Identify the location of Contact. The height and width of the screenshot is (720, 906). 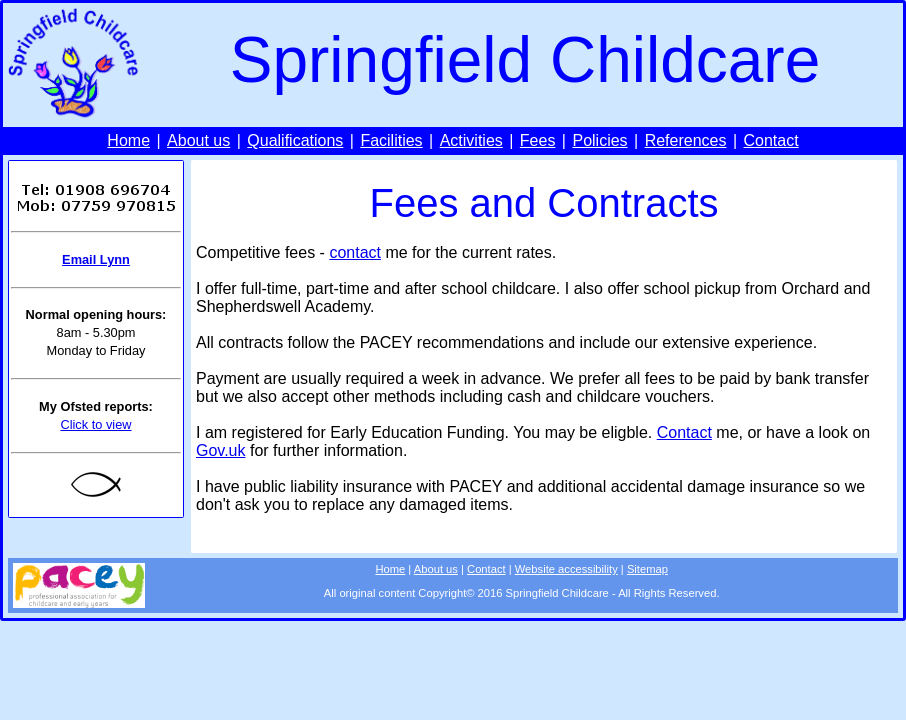
(771, 140).